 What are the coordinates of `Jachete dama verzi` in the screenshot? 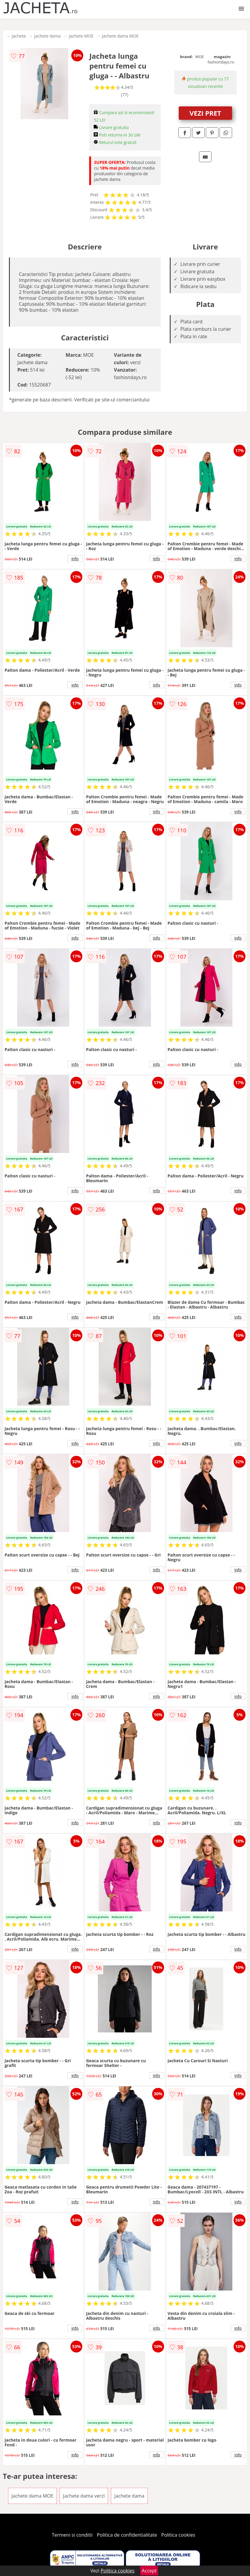 It's located at (84, 2496).